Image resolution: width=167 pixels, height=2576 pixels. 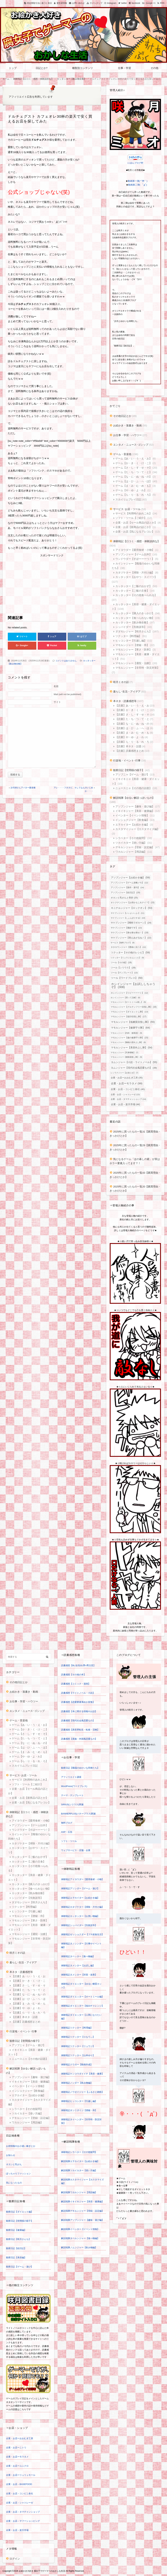 I want to click on 企業・お店【セール商品の話とか】, so click(x=136, y=522).